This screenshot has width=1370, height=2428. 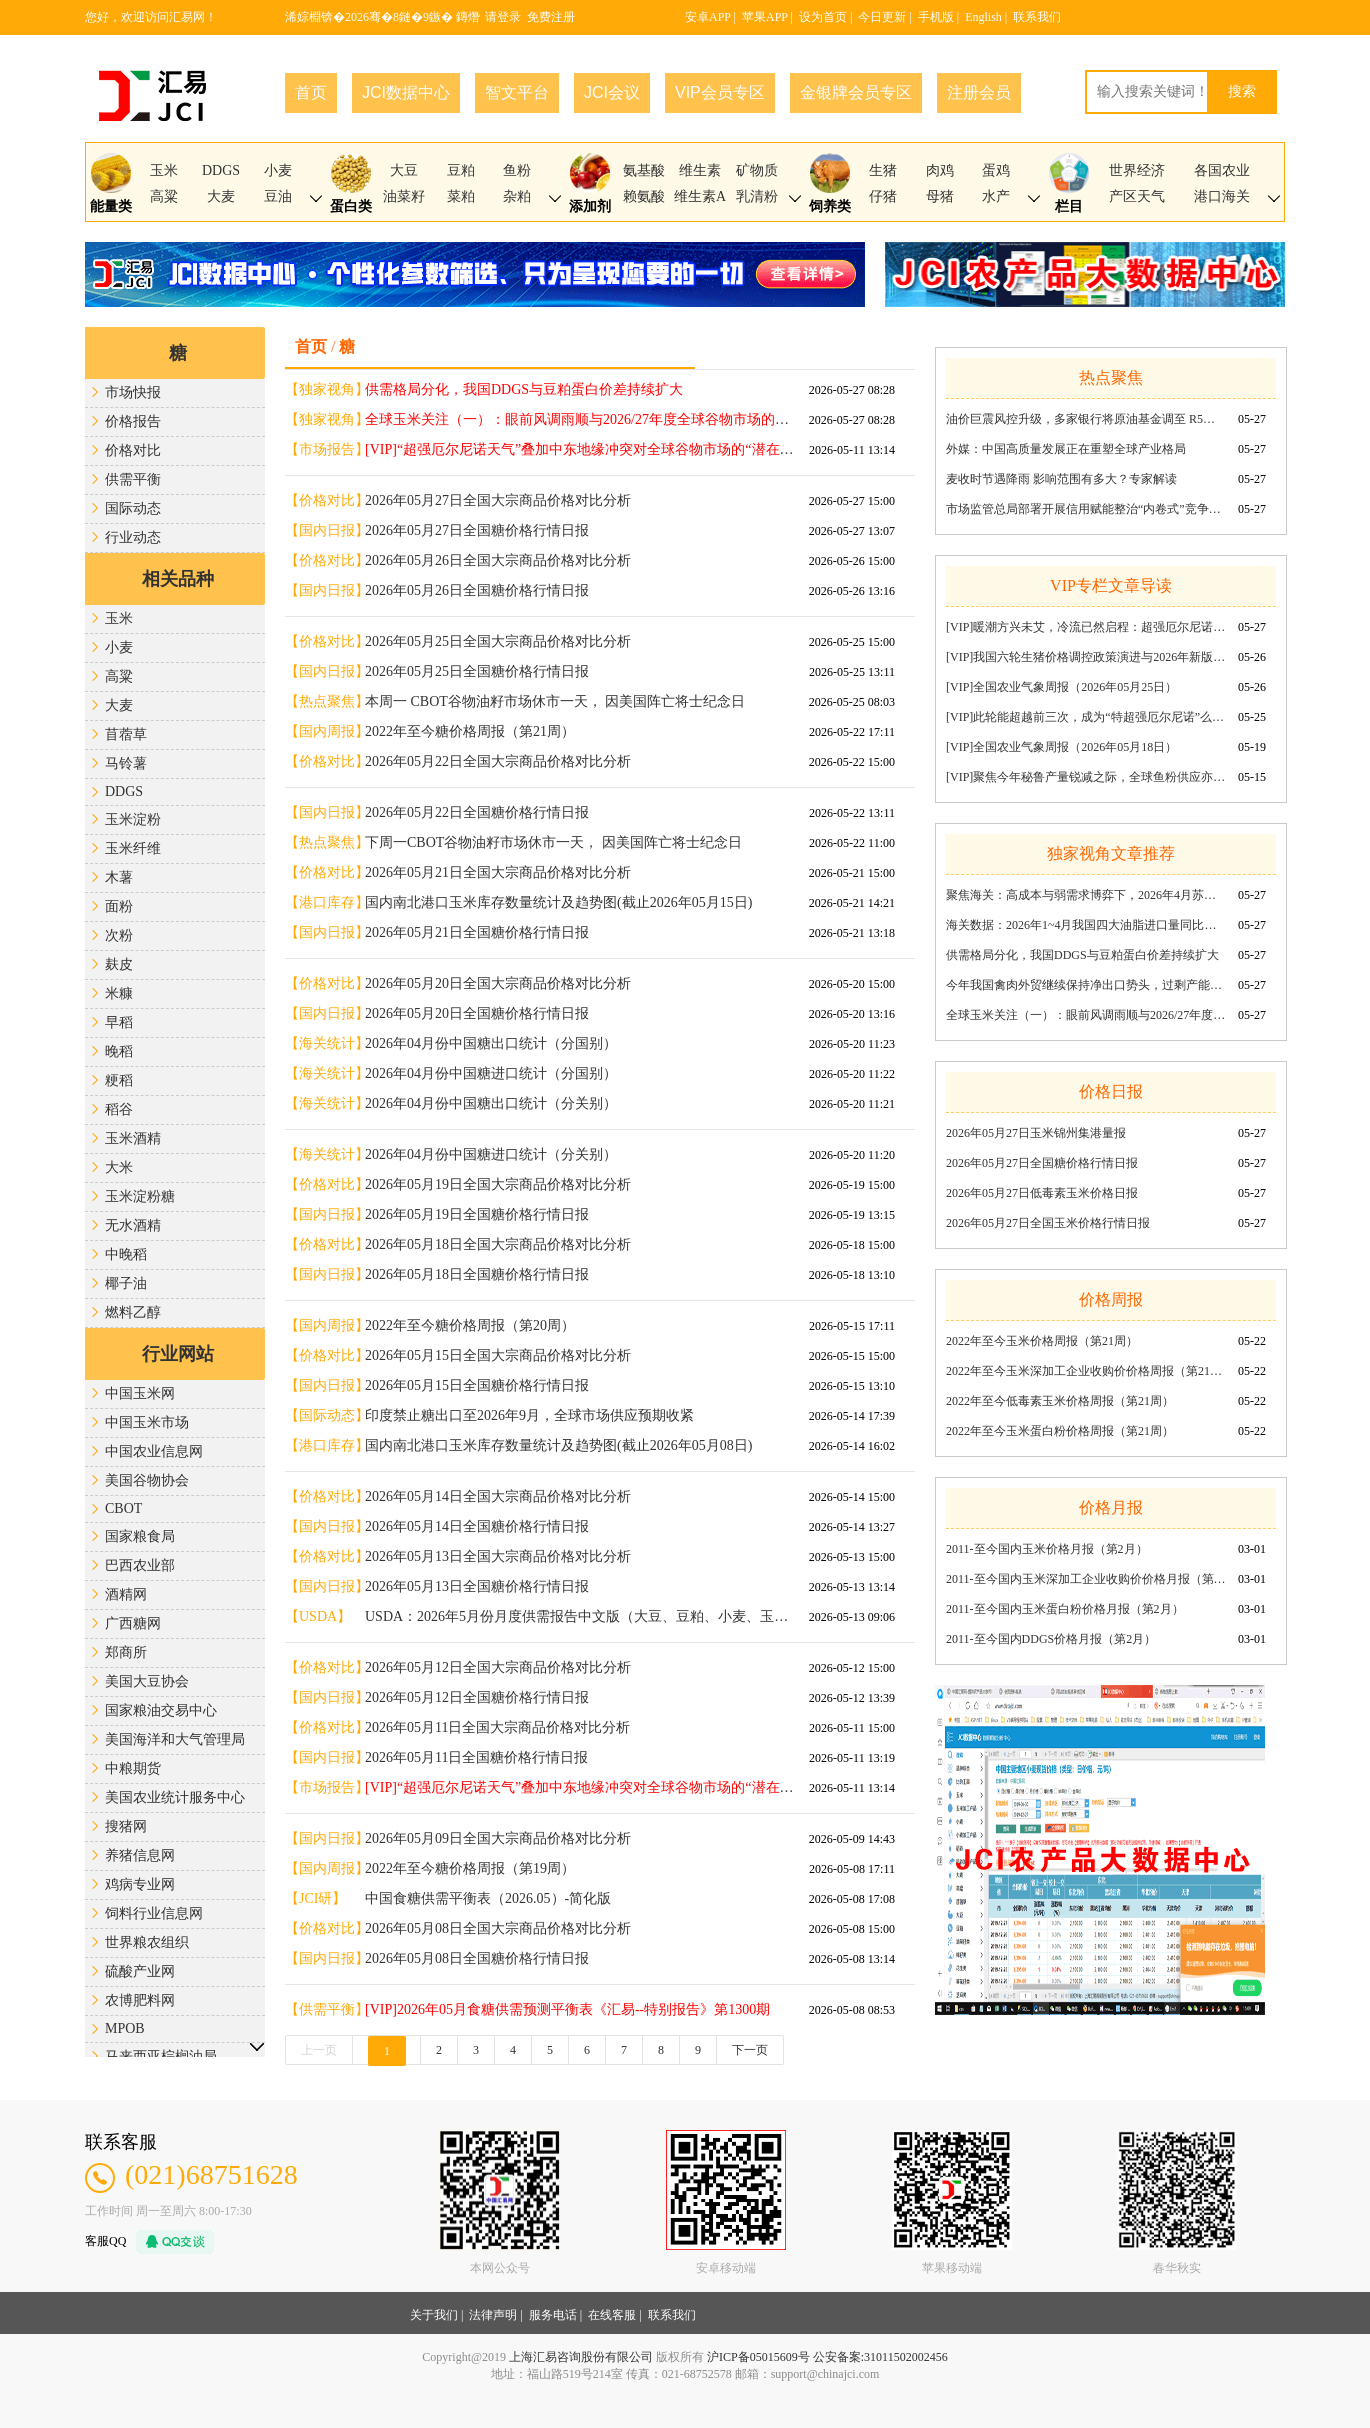 I want to click on 2026年05月22日全国大宗商品价格对比分析, so click(x=498, y=761).